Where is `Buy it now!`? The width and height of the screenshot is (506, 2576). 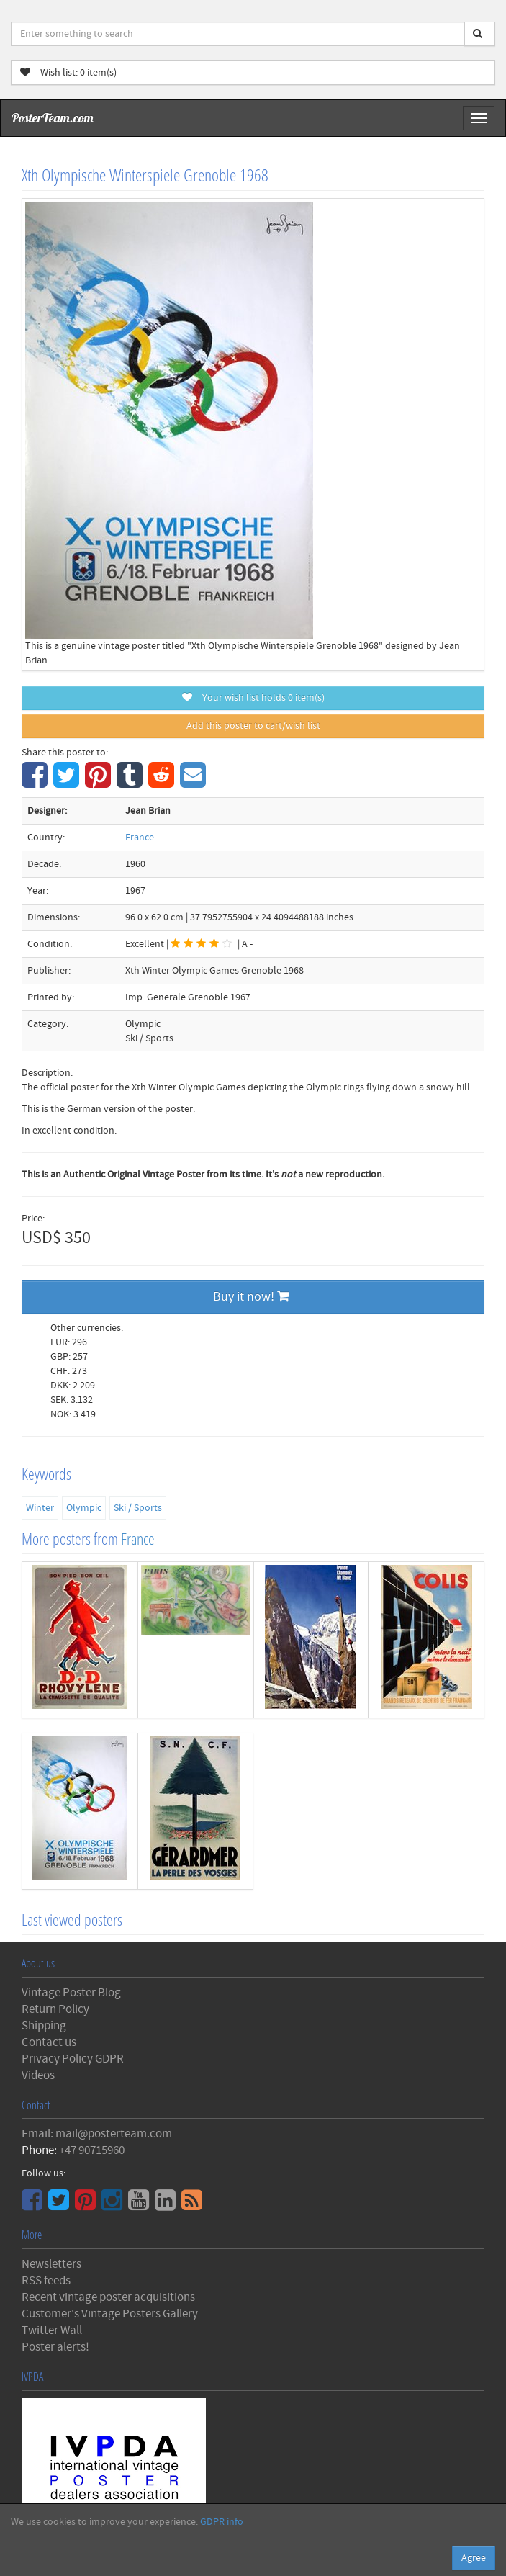 Buy it now! is located at coordinates (251, 1296).